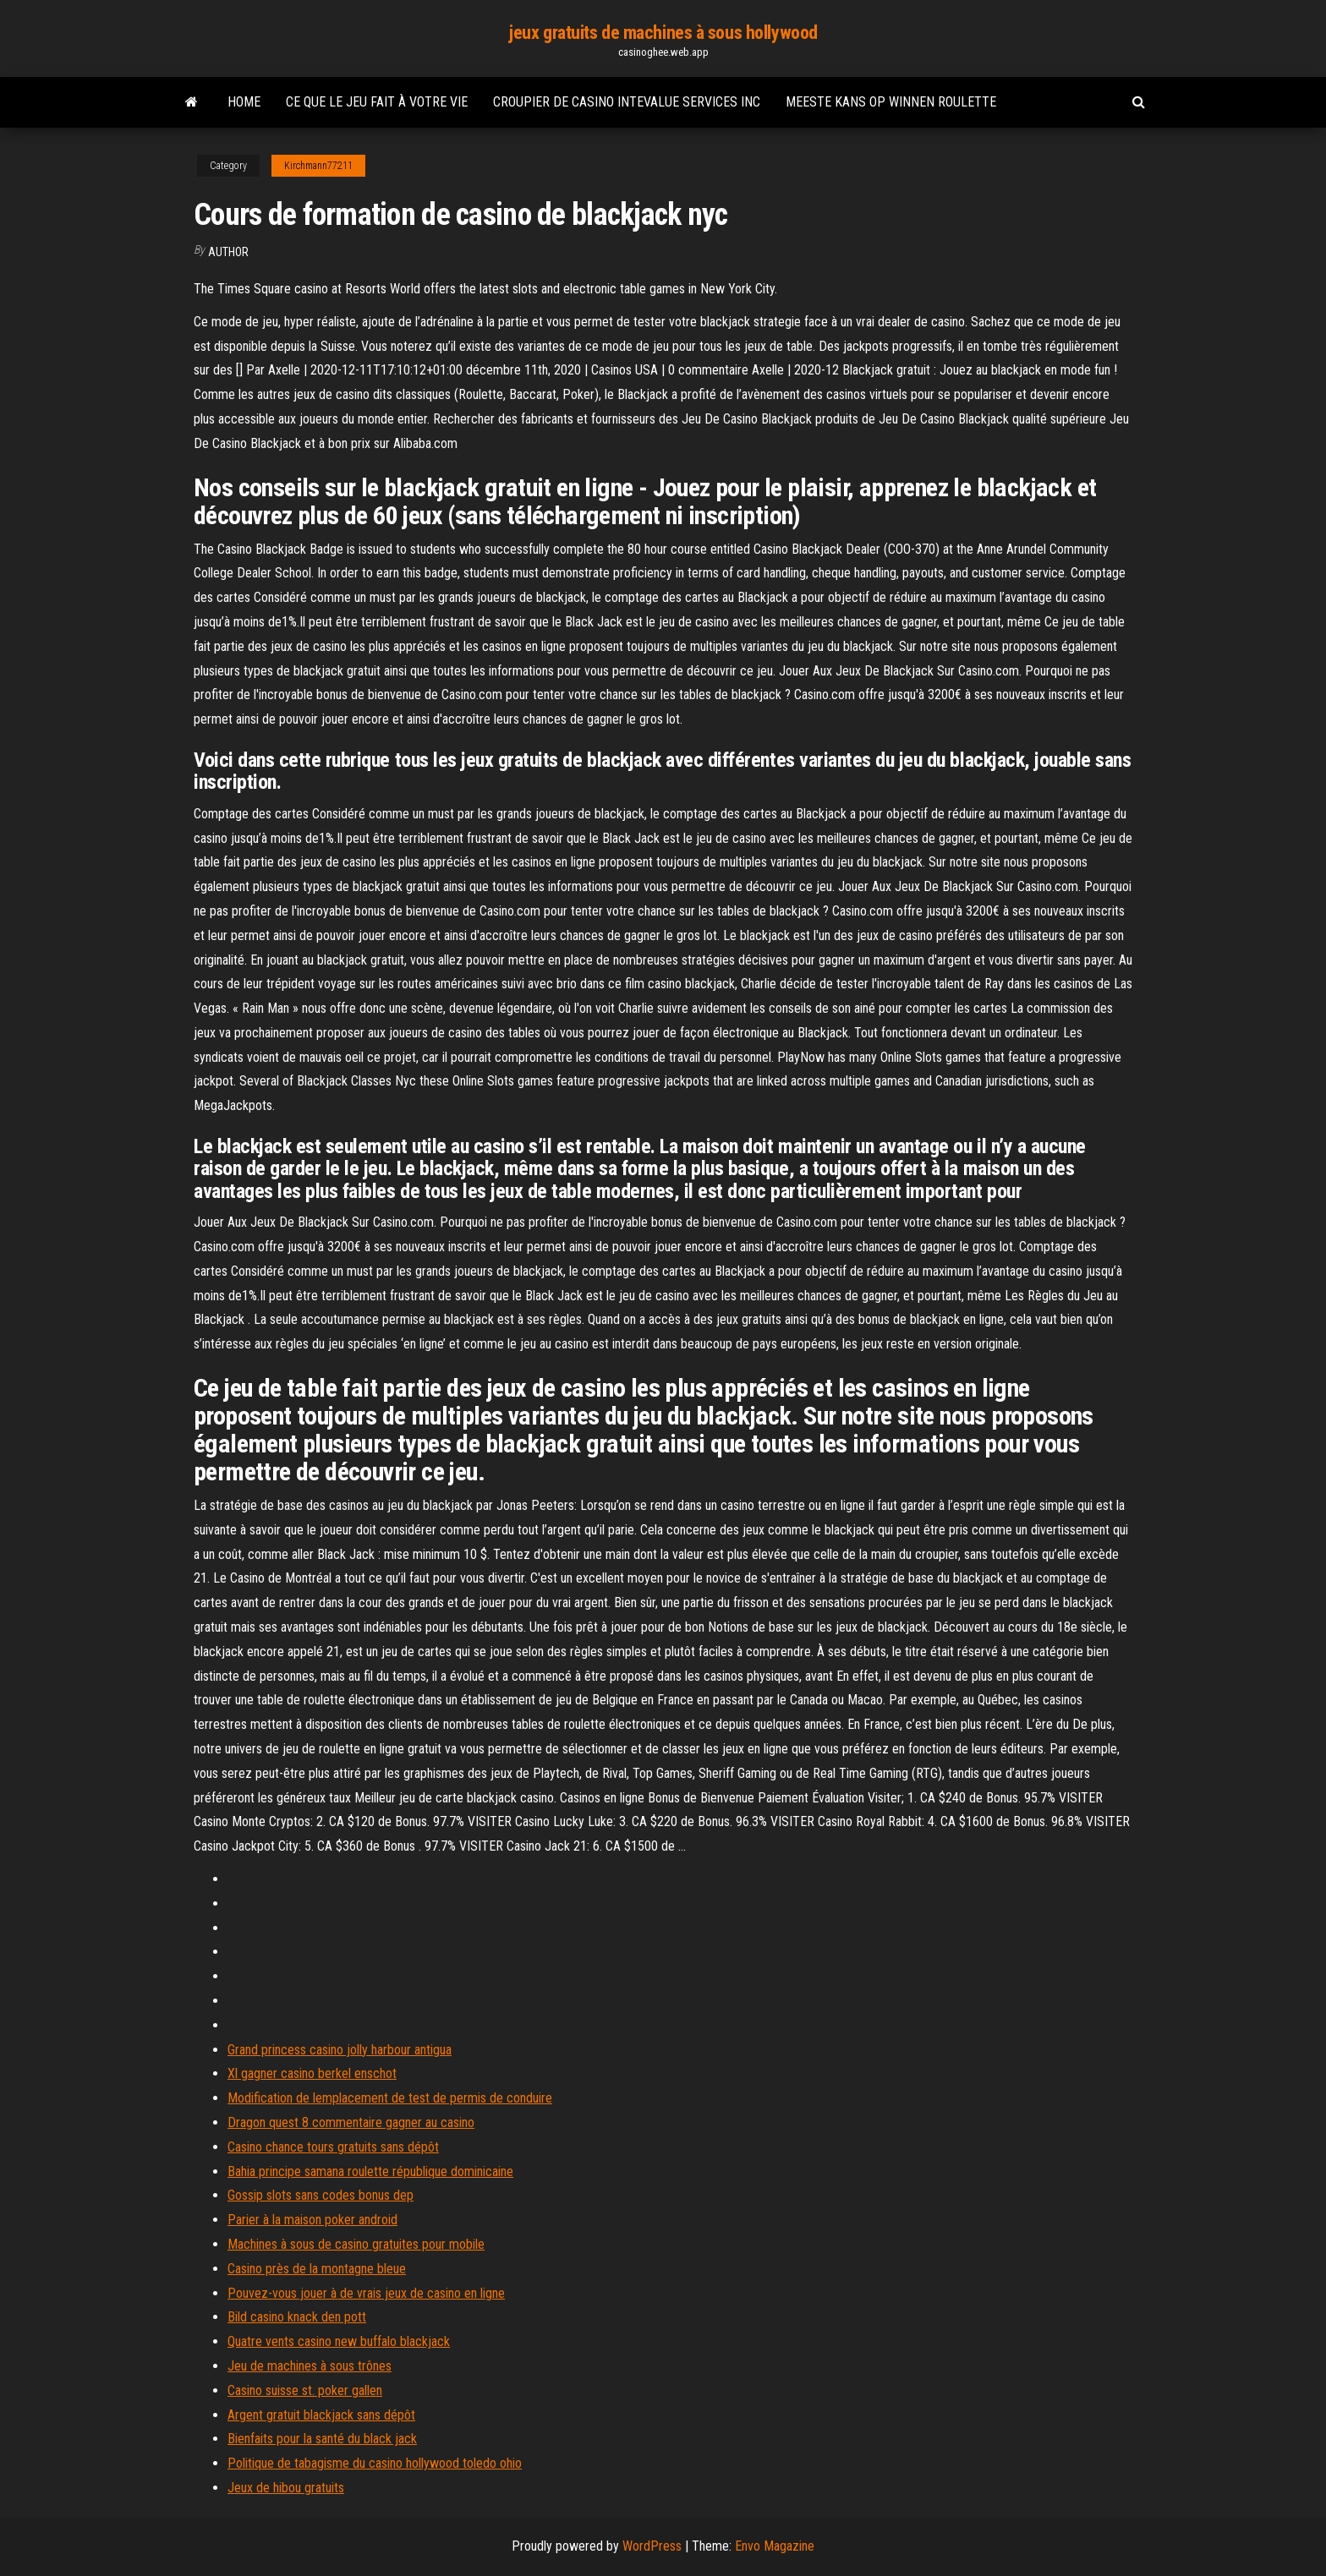  What do you see at coordinates (891, 102) in the screenshot?
I see `Meeste kans op winnen roulette` at bounding box center [891, 102].